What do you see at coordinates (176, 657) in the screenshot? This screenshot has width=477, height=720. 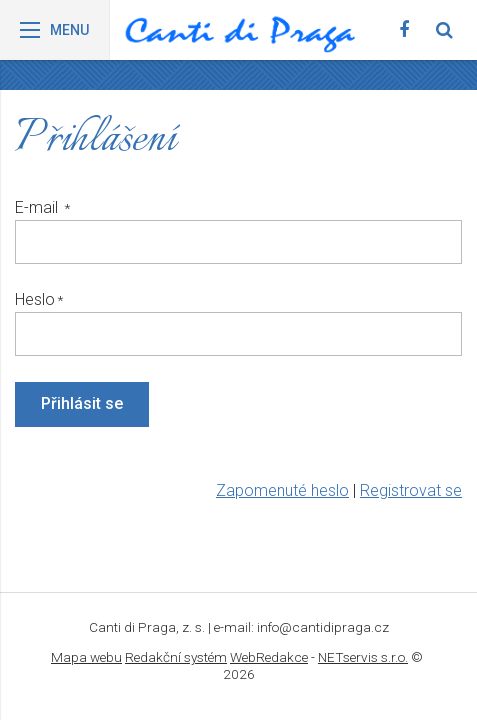 I see `Redakční systém` at bounding box center [176, 657].